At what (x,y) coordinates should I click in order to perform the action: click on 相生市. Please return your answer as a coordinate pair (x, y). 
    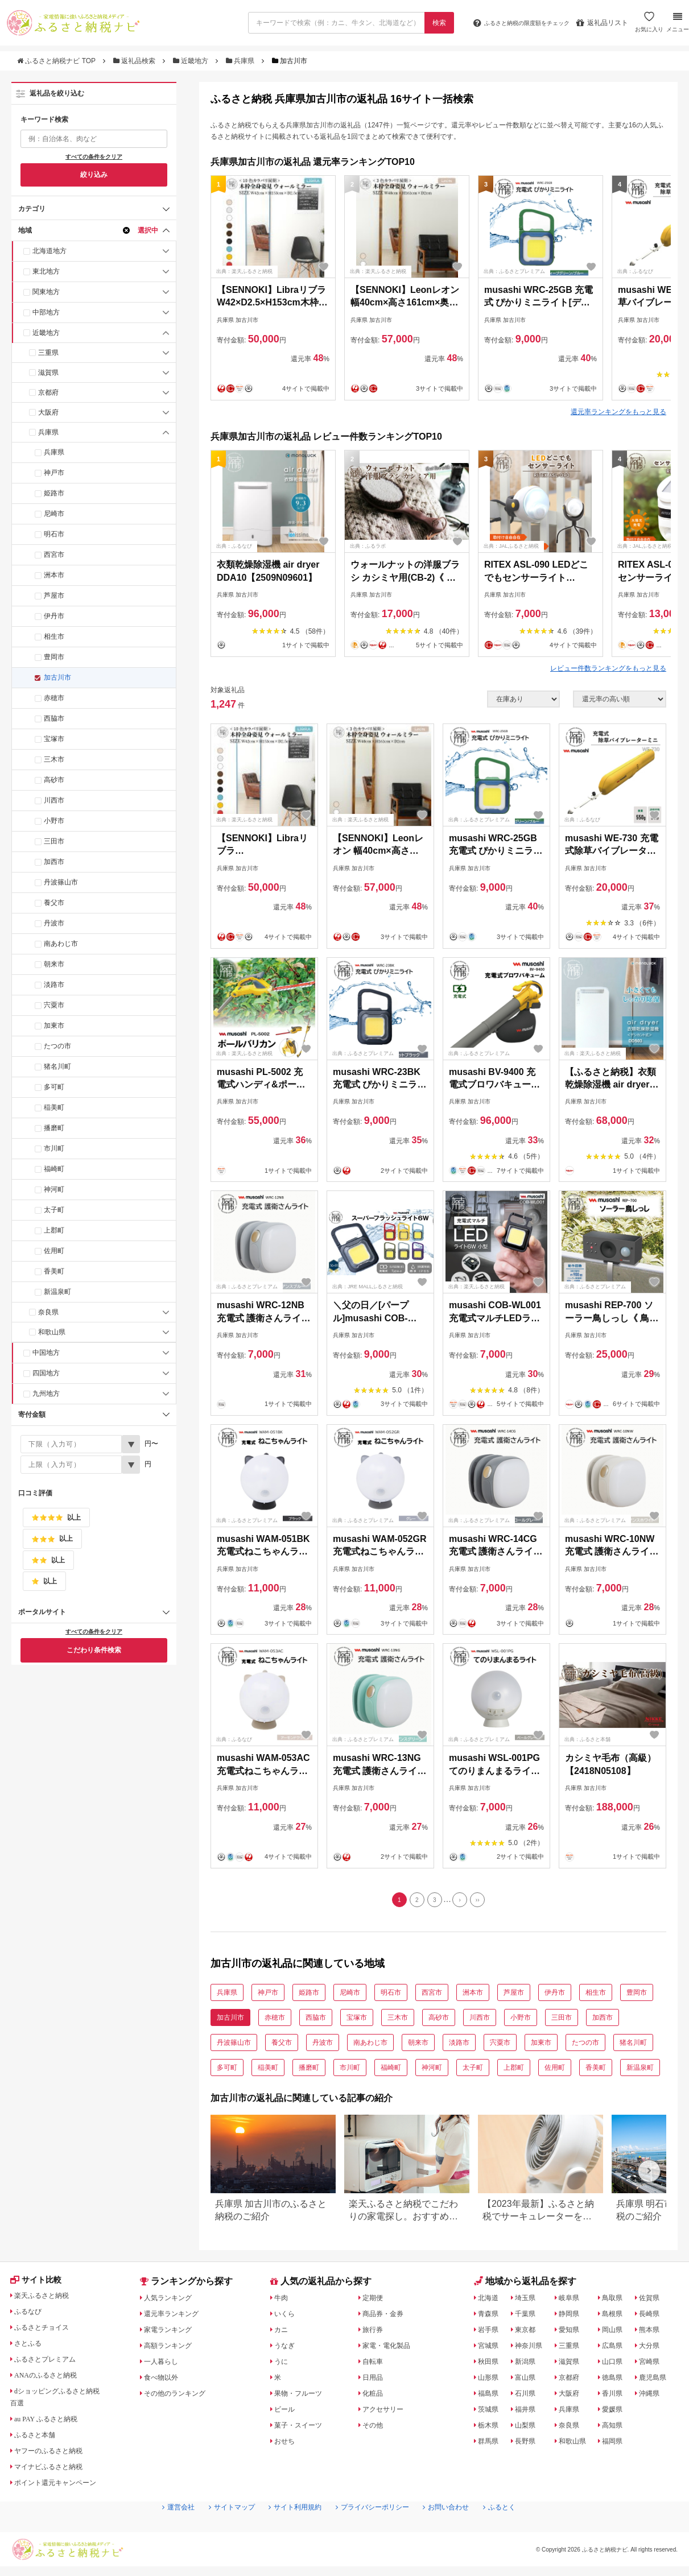
    Looking at the image, I should click on (54, 636).